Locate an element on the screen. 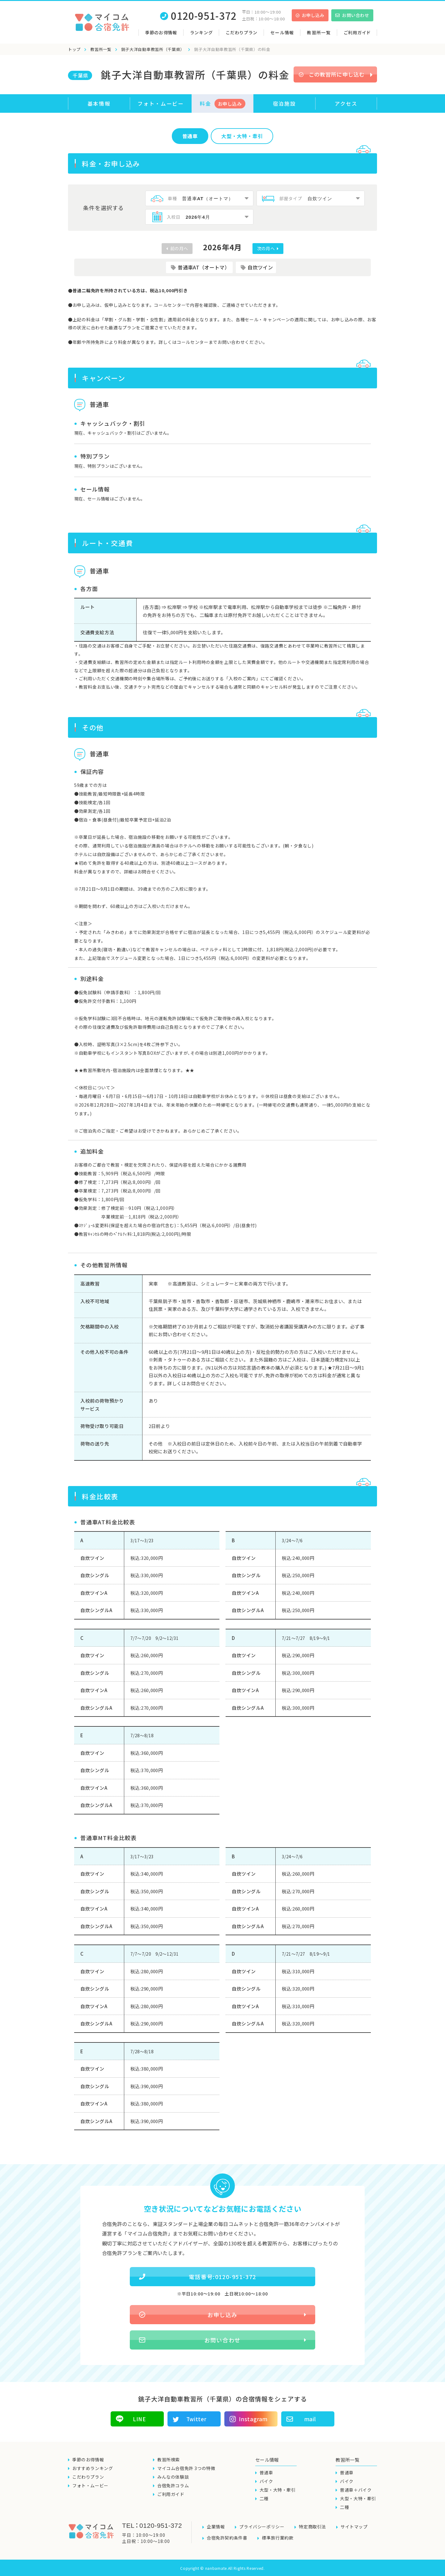 This screenshot has height=2576, width=445. トップ is located at coordinates (74, 49).